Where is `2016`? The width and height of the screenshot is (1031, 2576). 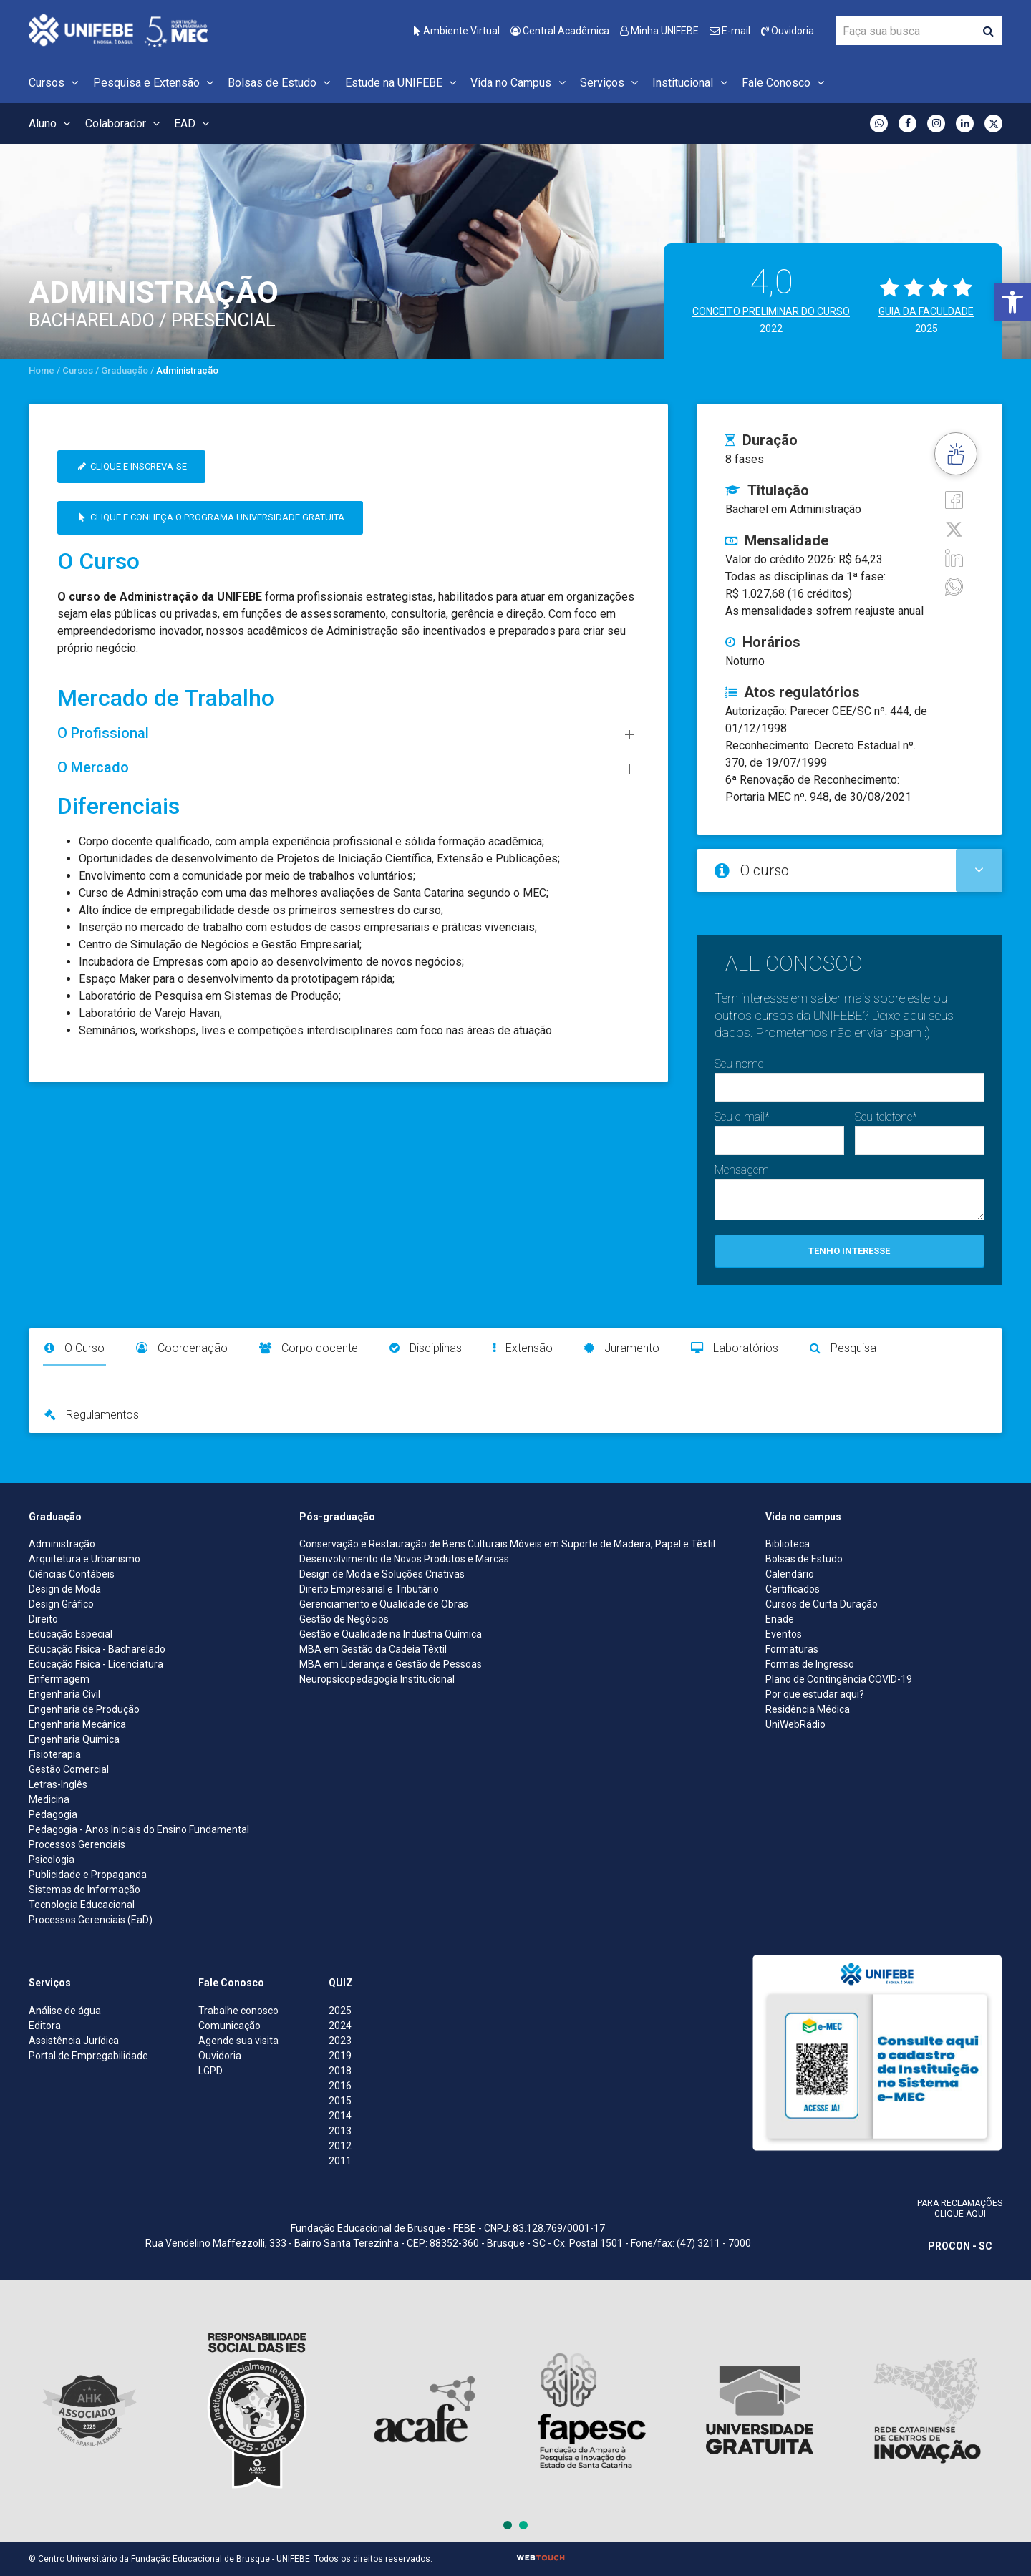
2016 is located at coordinates (340, 2085).